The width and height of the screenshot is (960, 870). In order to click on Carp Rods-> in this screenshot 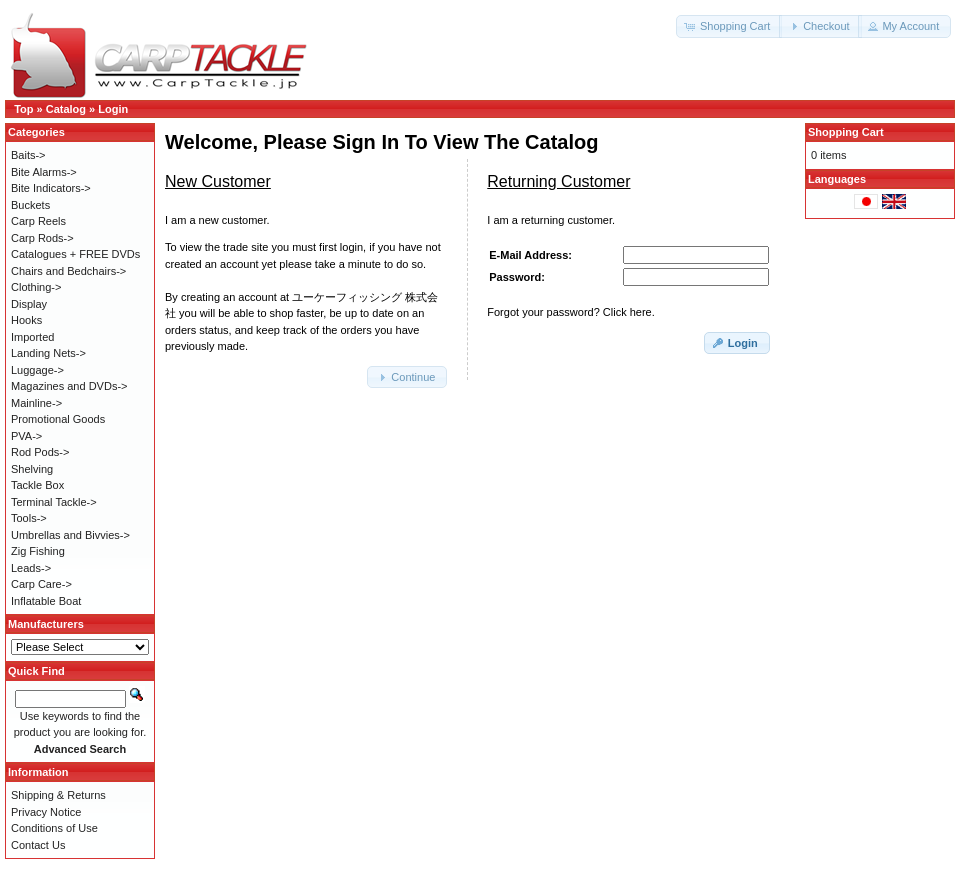, I will do `click(42, 238)`.